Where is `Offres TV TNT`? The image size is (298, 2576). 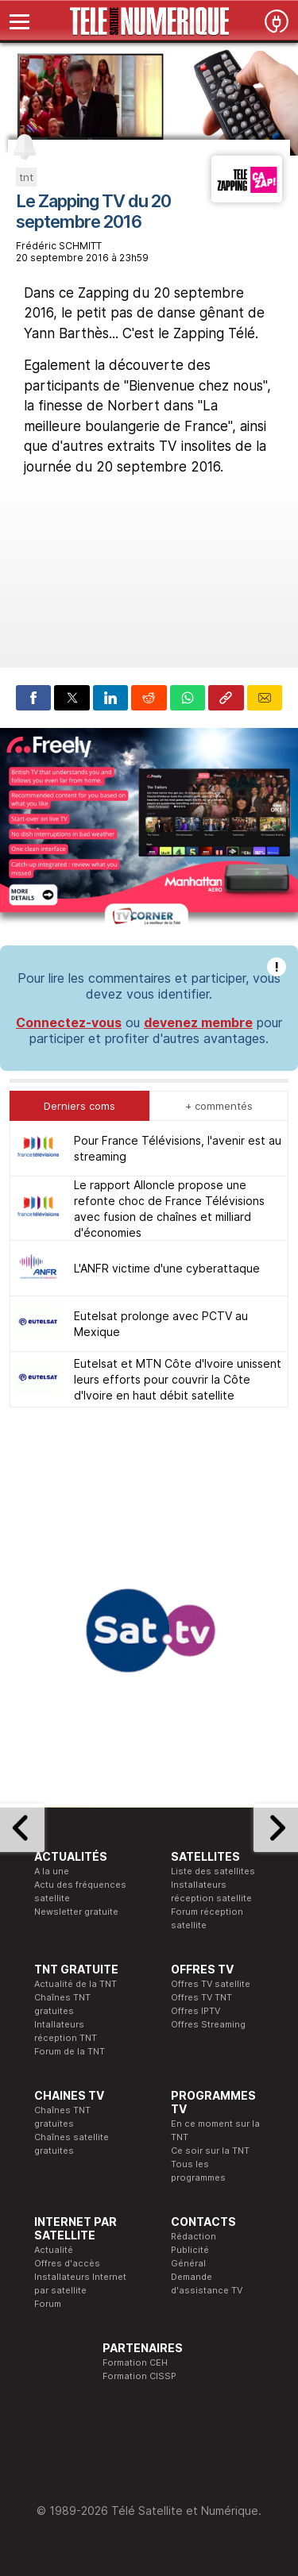 Offres TV TNT is located at coordinates (201, 1997).